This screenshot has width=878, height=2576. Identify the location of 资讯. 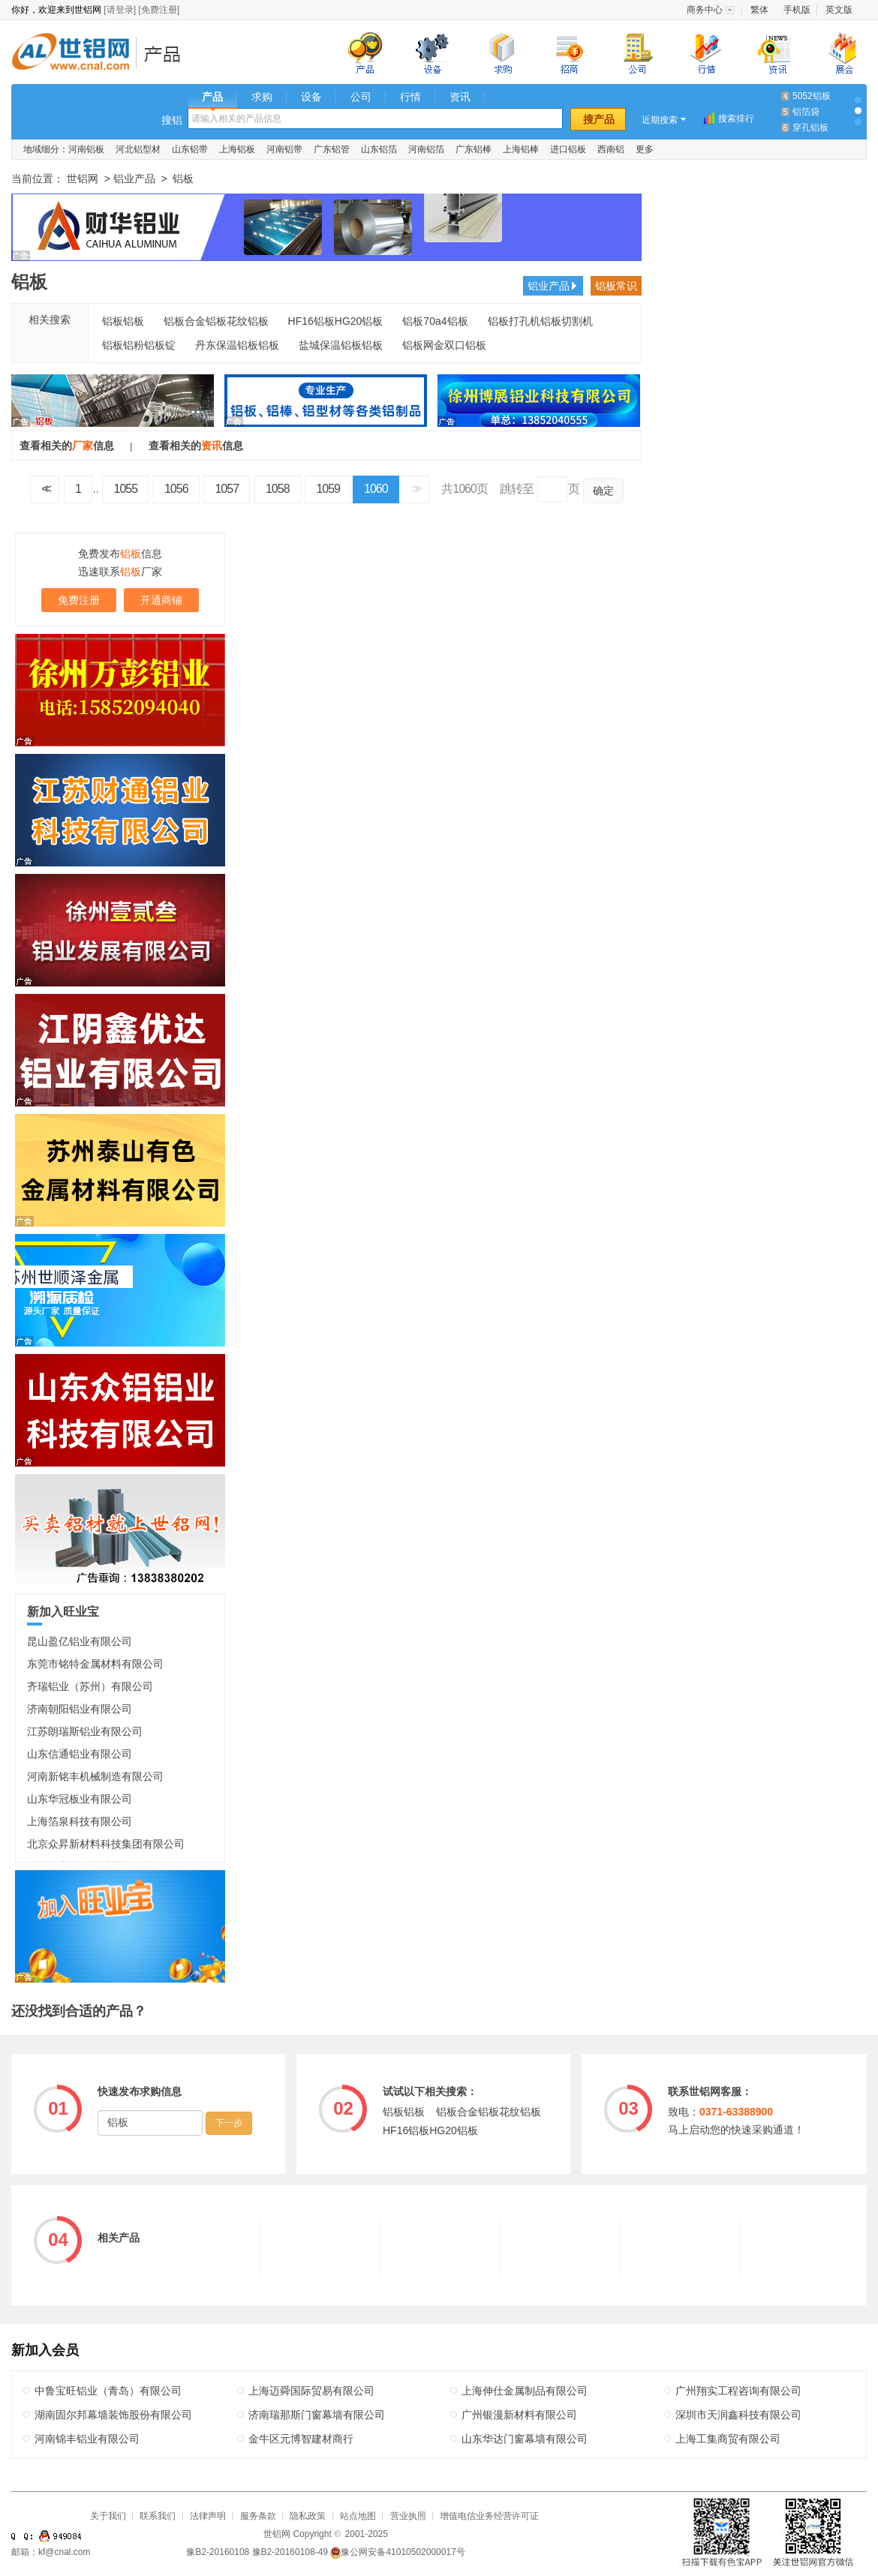
(460, 97).